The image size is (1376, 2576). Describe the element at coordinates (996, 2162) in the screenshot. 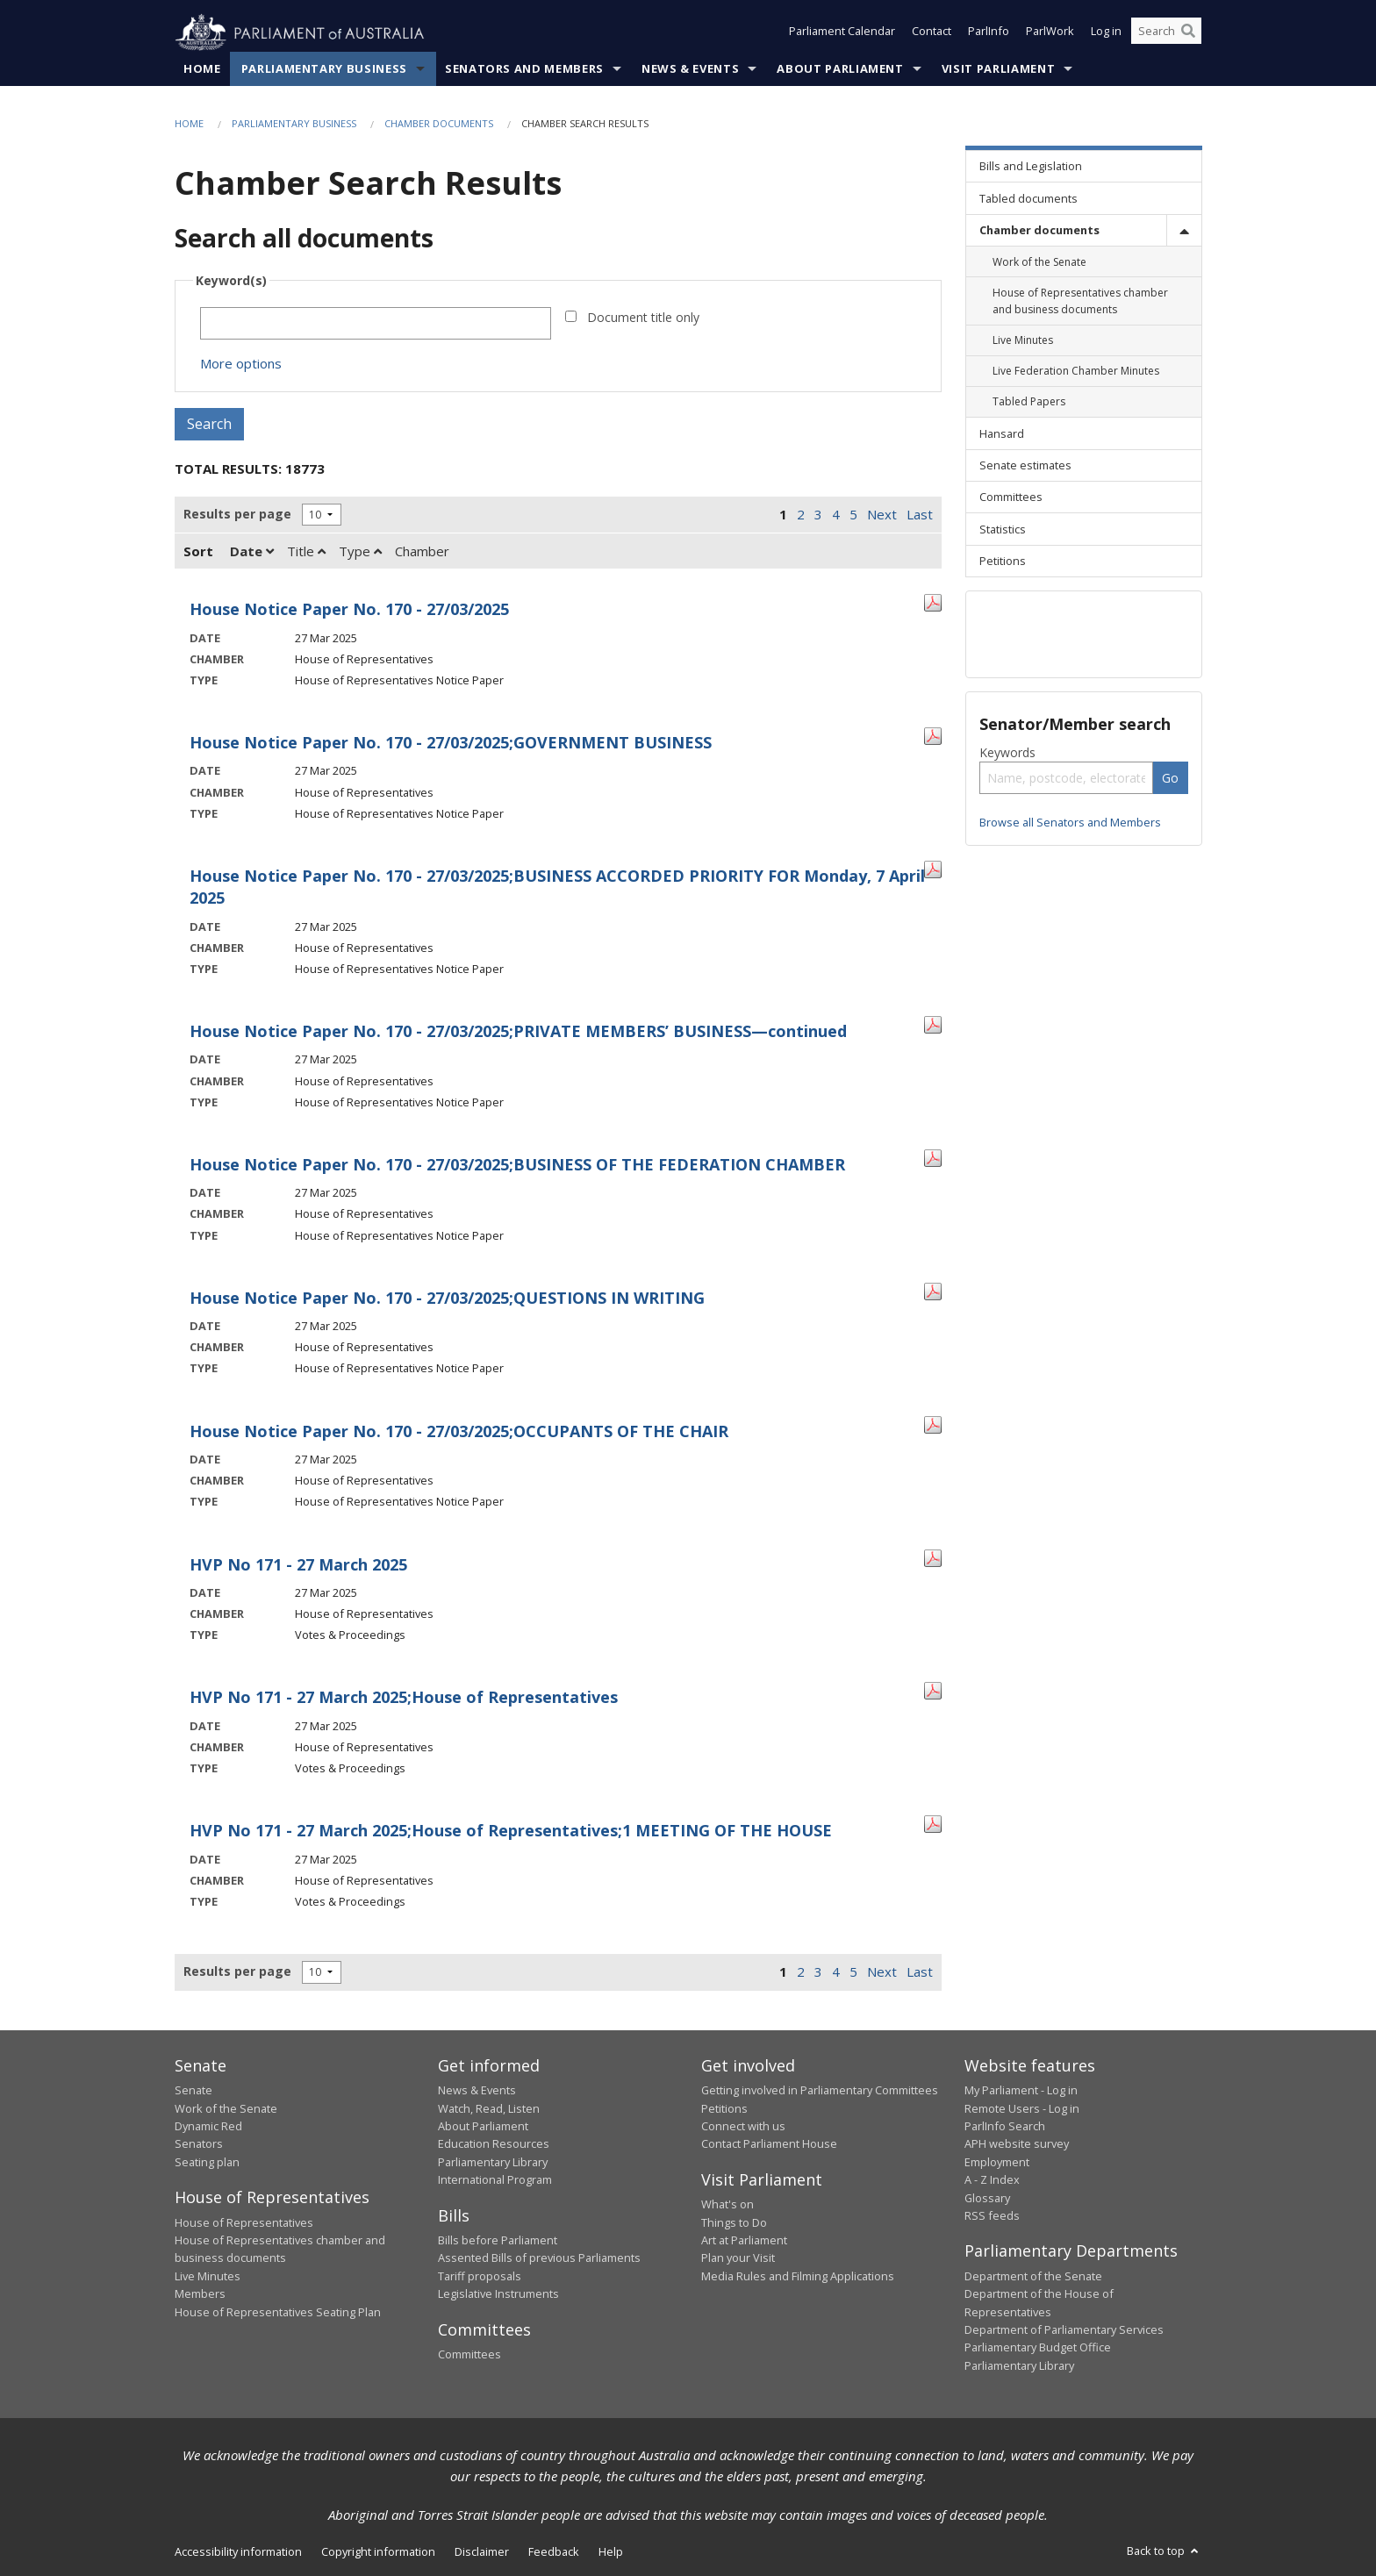

I see `Employment` at that location.